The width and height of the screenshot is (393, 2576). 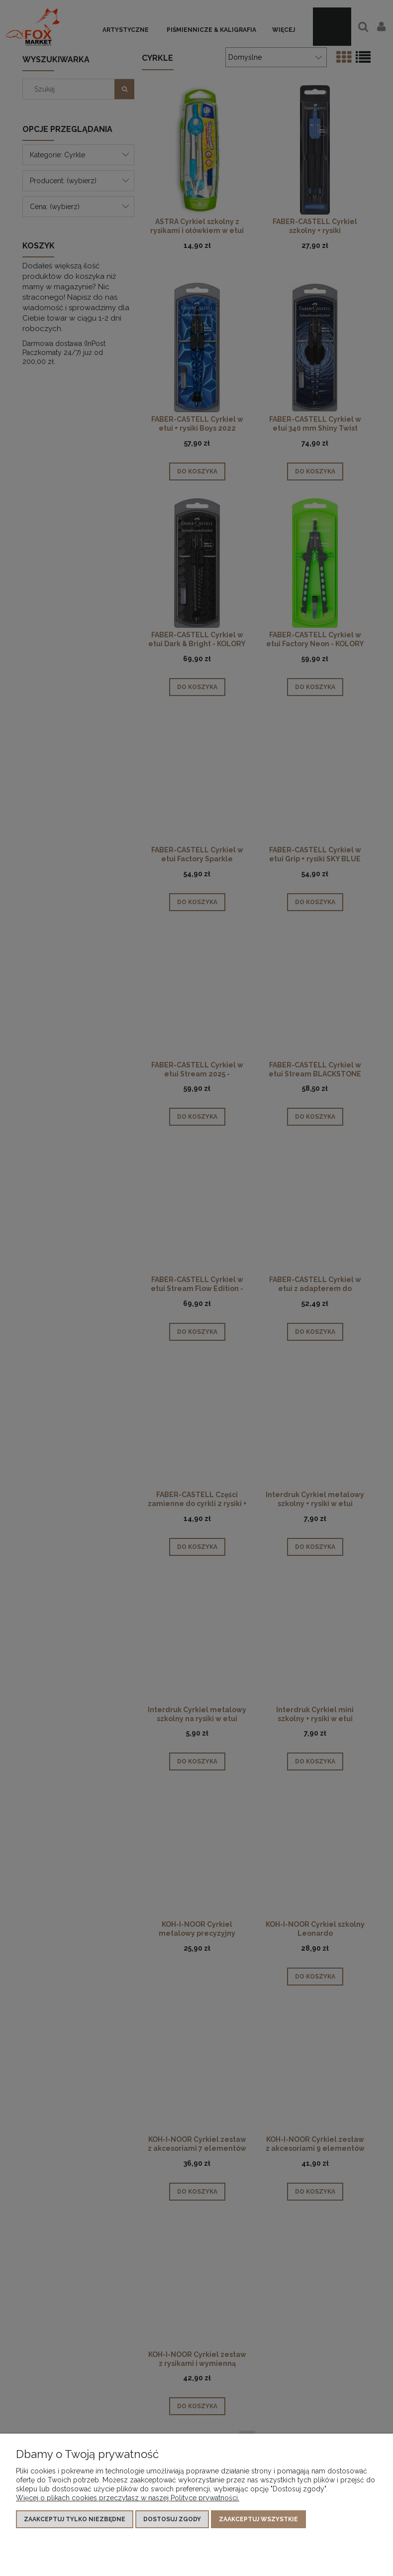 What do you see at coordinates (258, 2519) in the screenshot?
I see `Zaakceptuj wszystkie` at bounding box center [258, 2519].